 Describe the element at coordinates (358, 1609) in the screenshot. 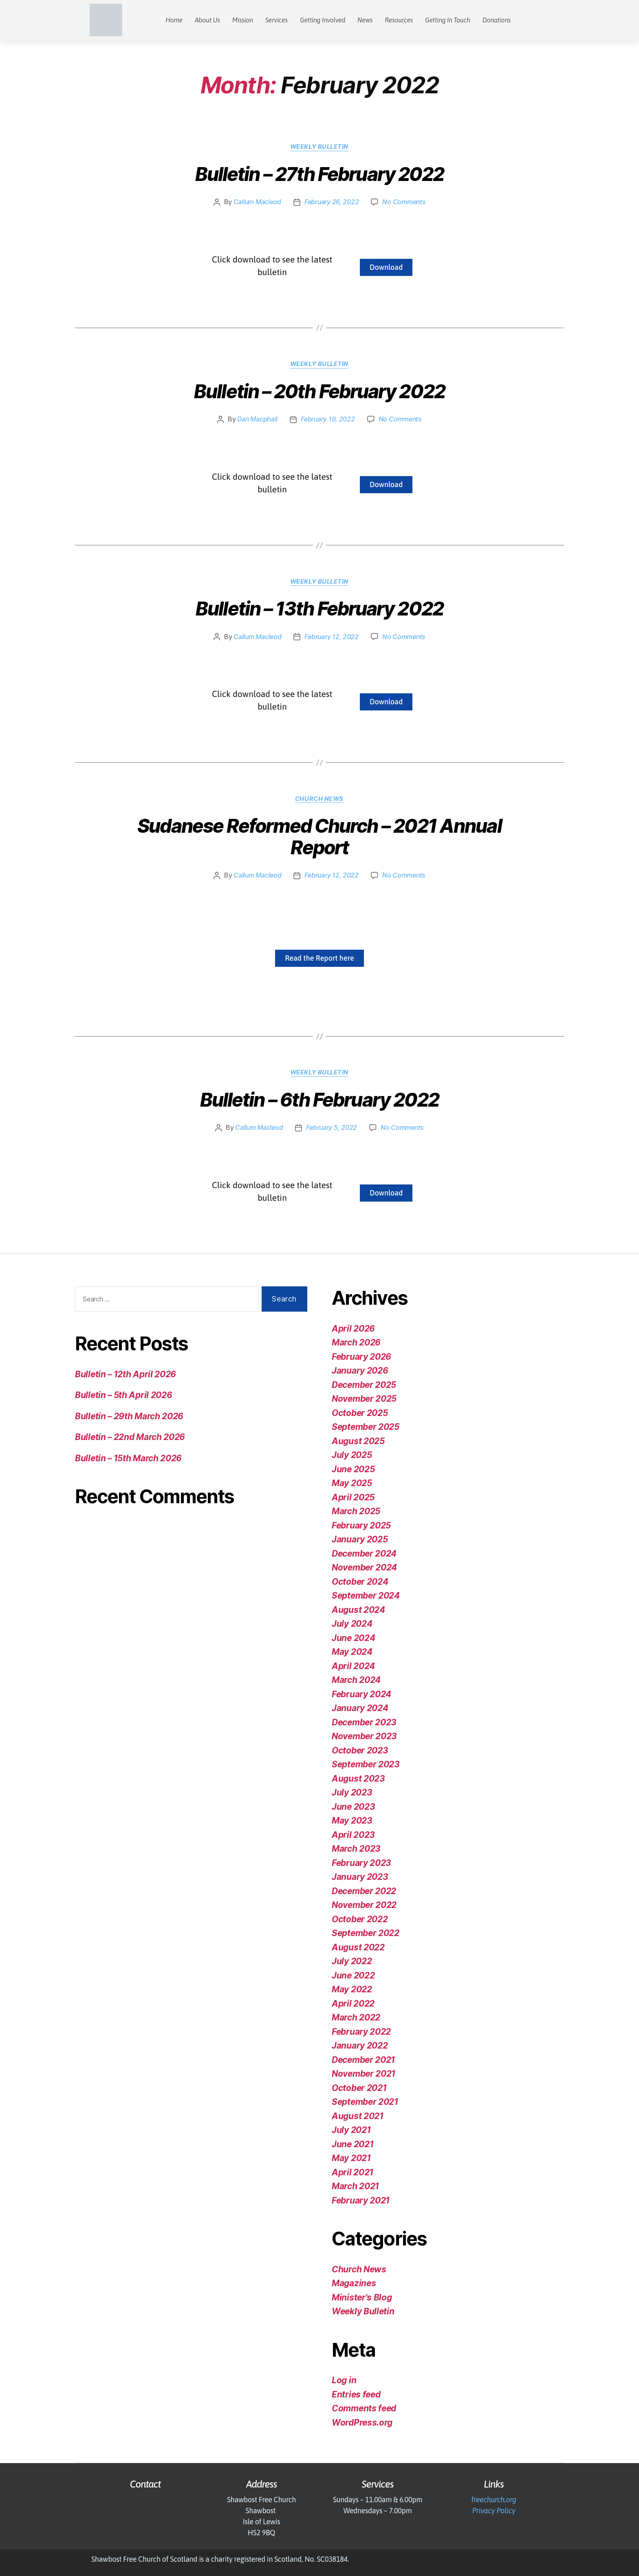

I see `August 2024` at that location.